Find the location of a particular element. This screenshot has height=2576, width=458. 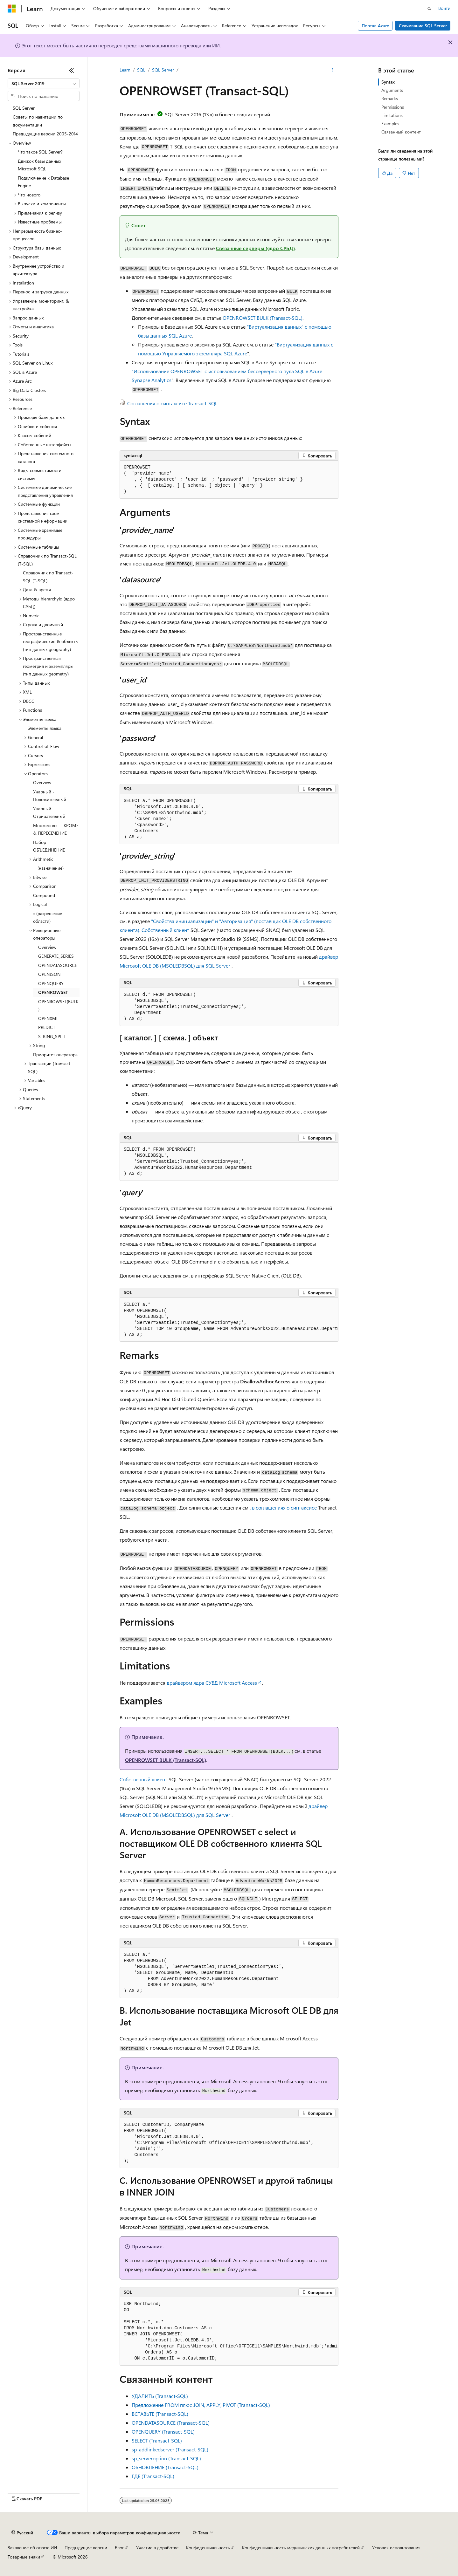

Предыдущие версии is located at coordinates (86, 2548).